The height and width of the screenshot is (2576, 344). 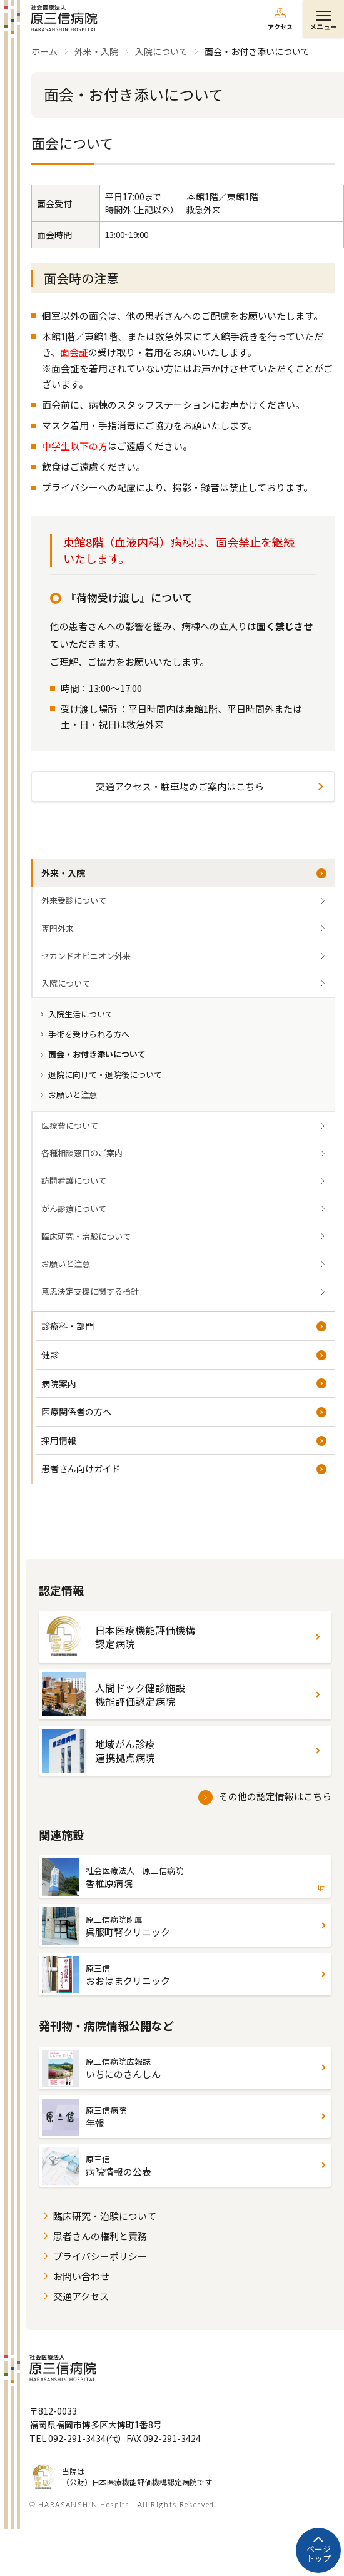 I want to click on 採用情報, so click(x=58, y=1440).